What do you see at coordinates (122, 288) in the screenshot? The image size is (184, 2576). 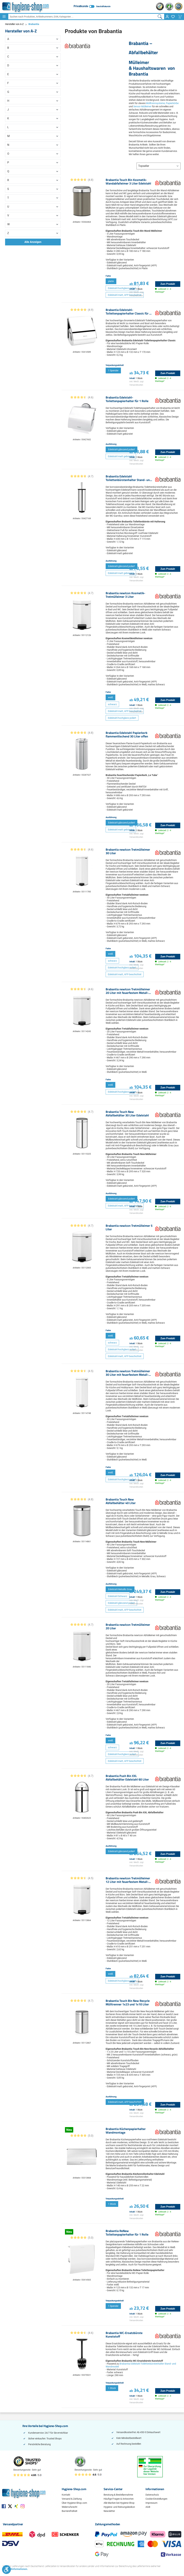 I see `Edelstahl hochglanz poliert` at bounding box center [122, 288].